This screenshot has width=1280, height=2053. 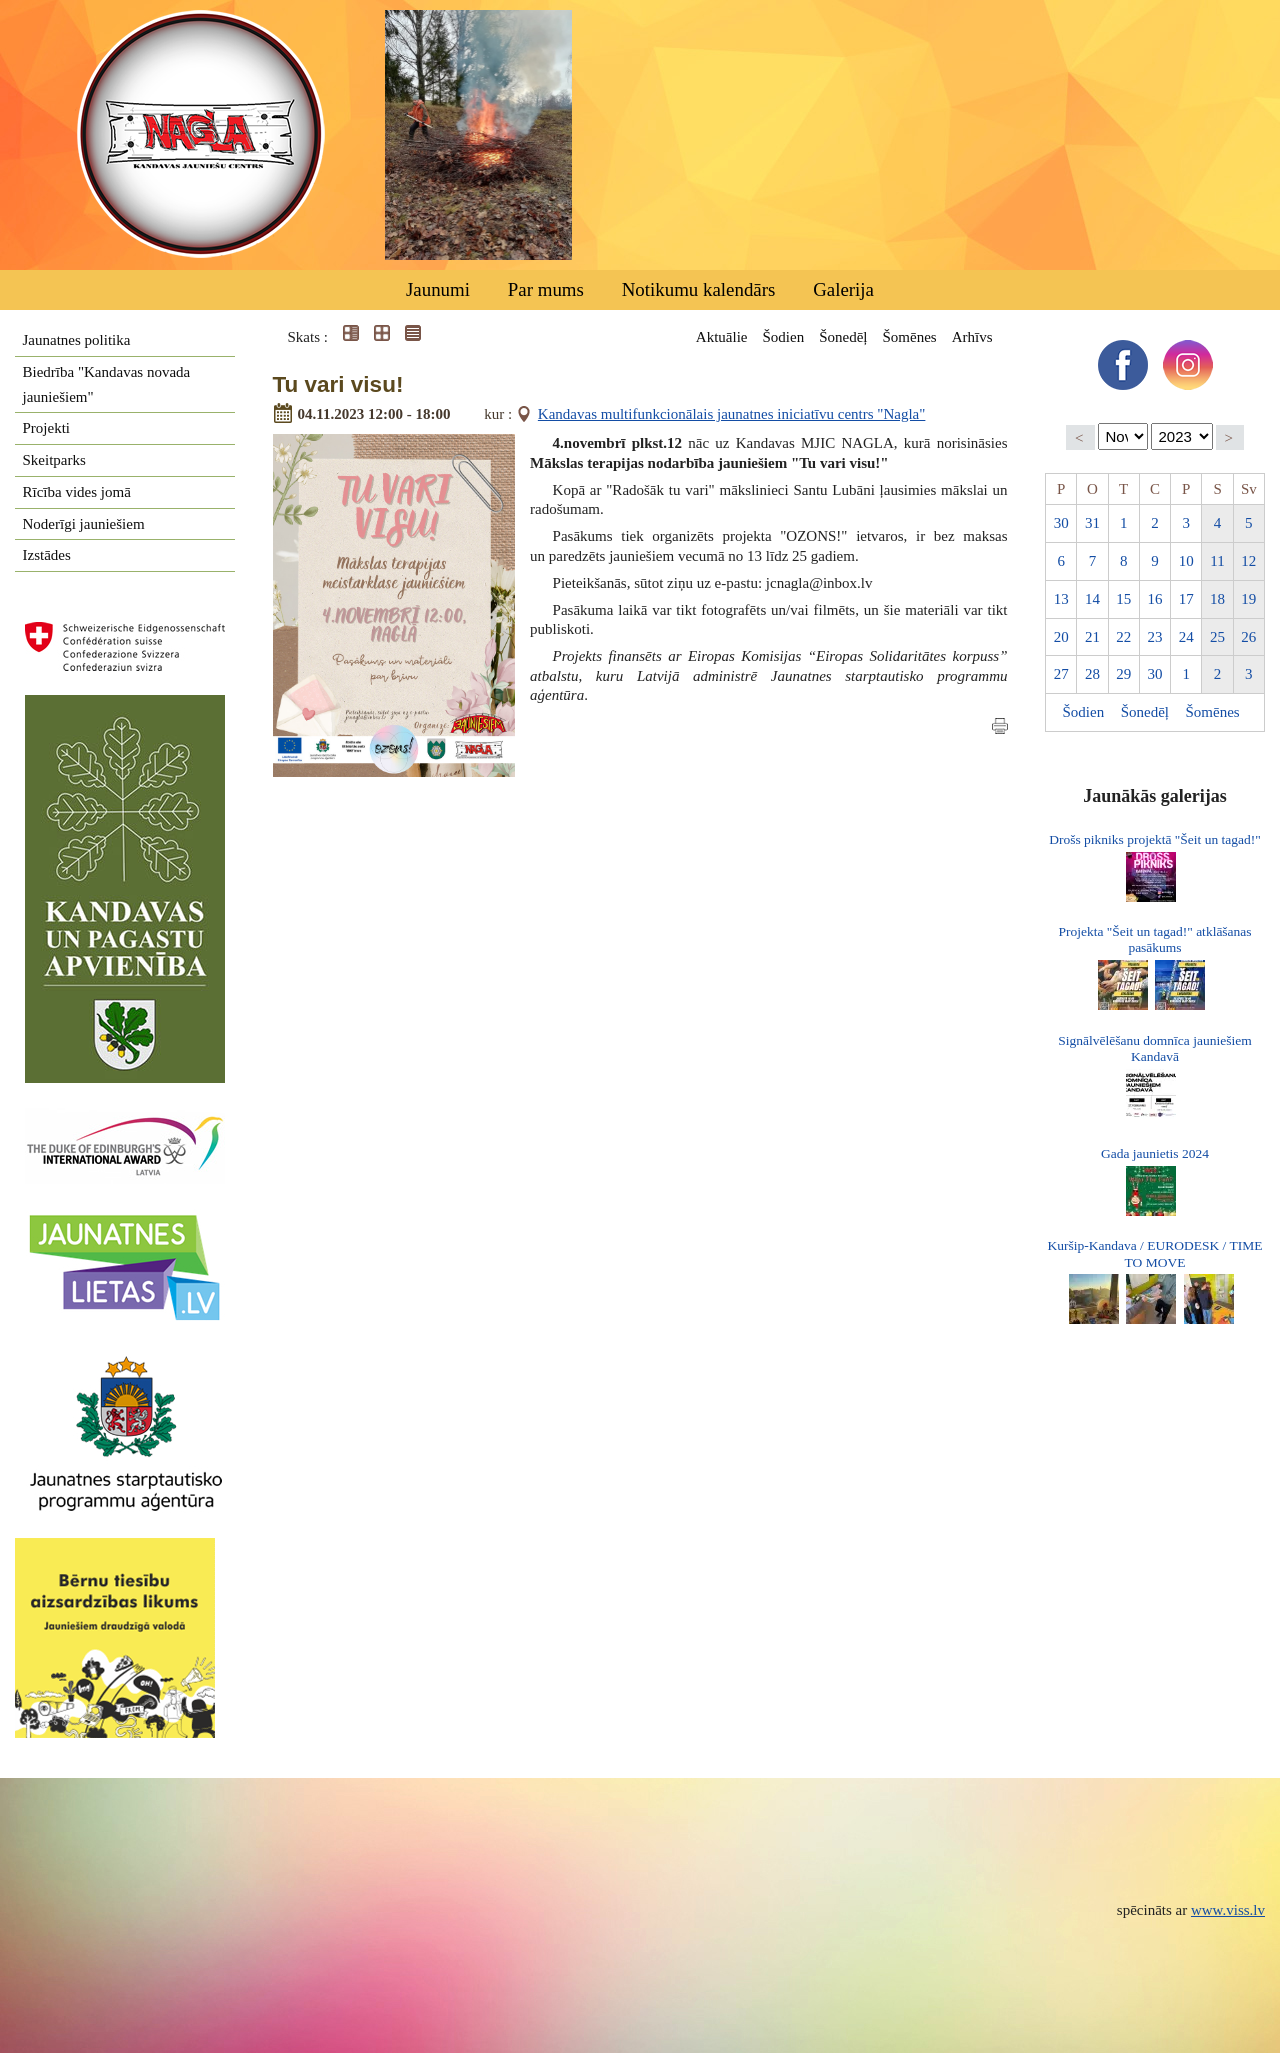 I want to click on 17, so click(x=1186, y=599).